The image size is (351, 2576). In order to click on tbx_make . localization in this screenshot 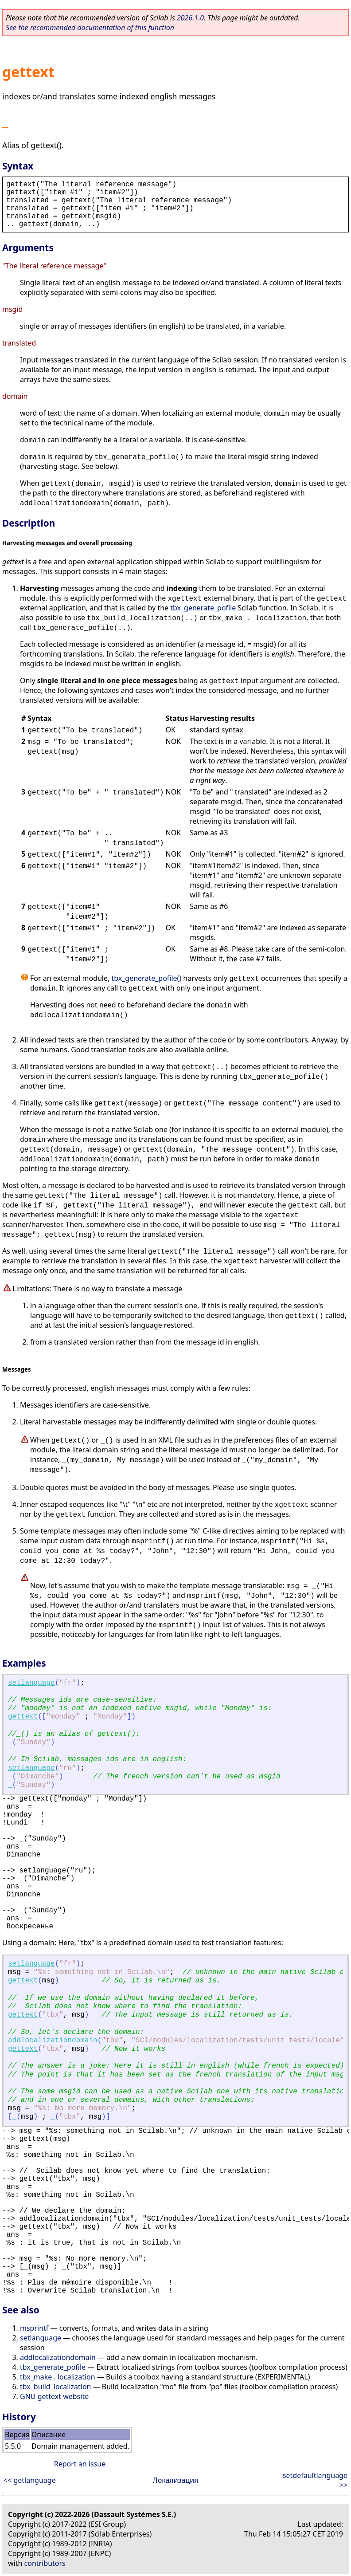, I will do `click(57, 2377)`.